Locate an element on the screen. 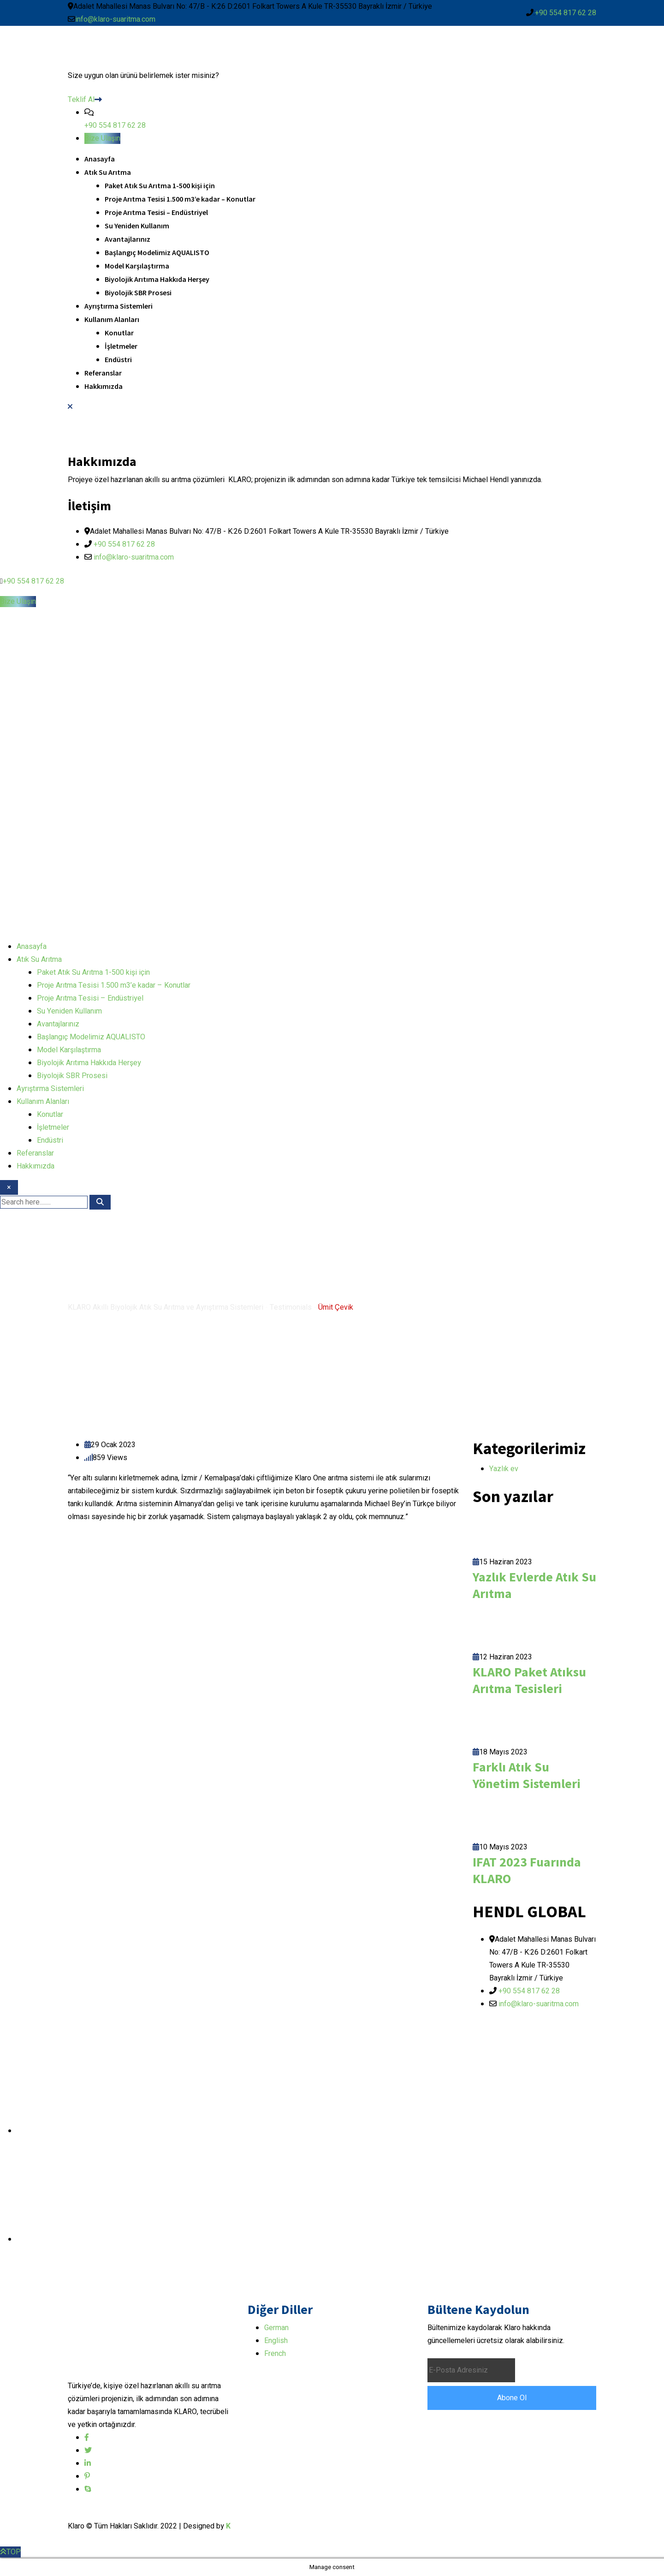 This screenshot has width=664, height=2576. Atık Su Arıtma is located at coordinates (107, 172).